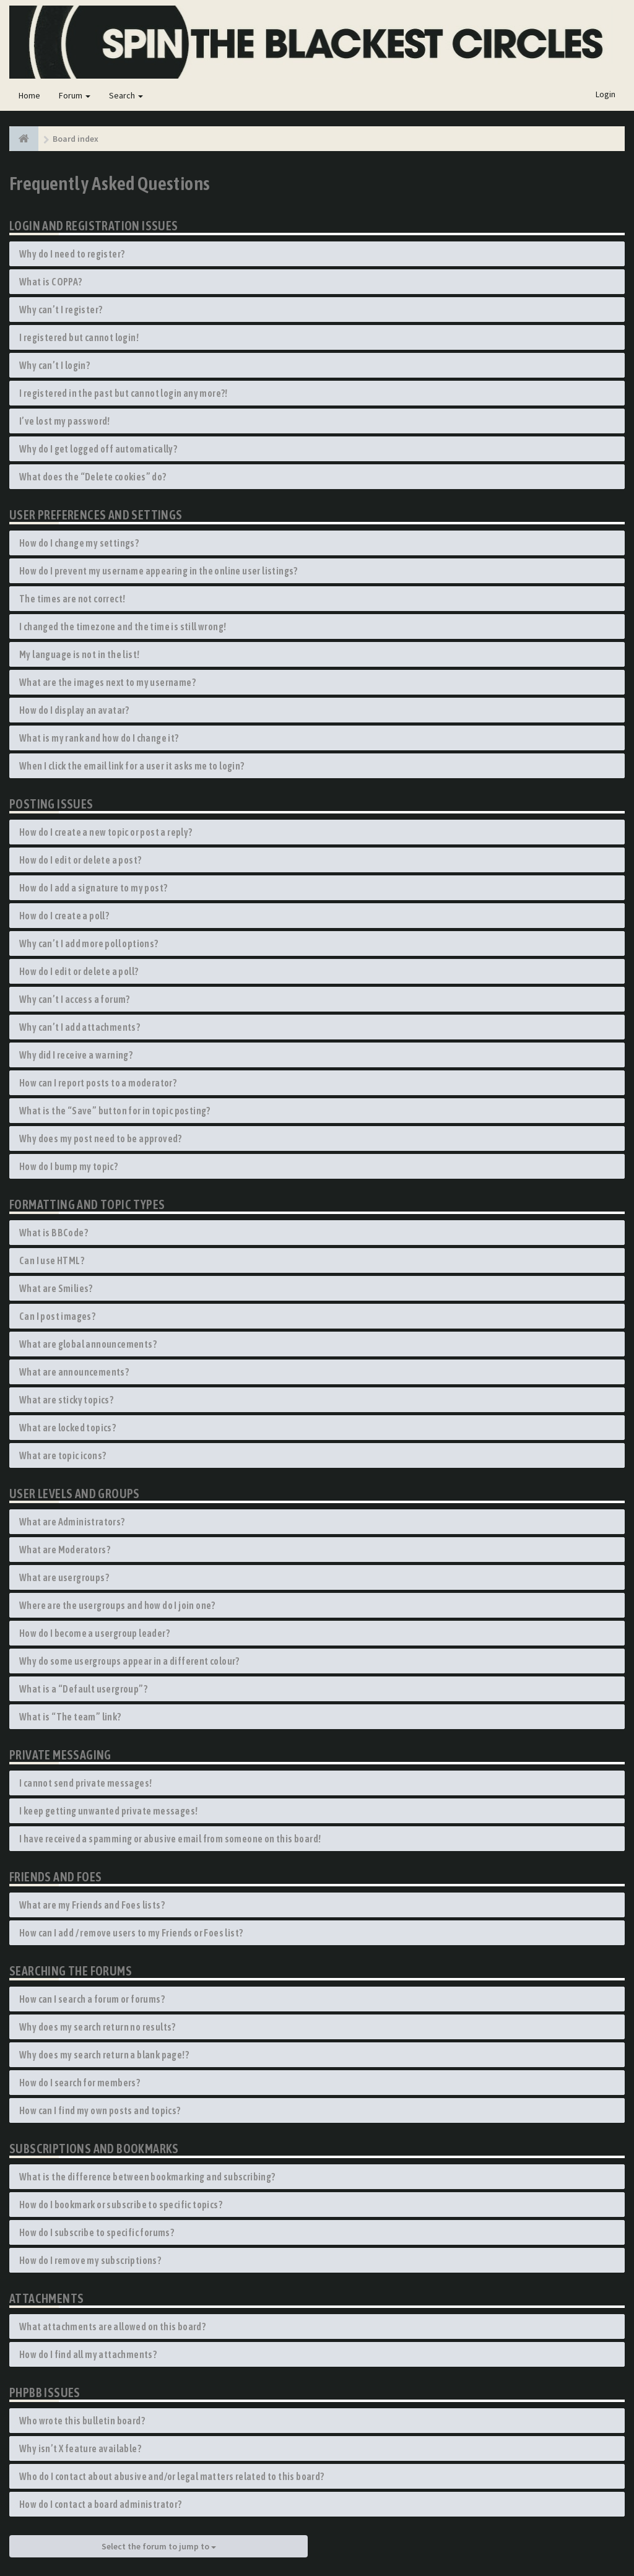 This screenshot has height=2576, width=634. Describe the element at coordinates (83, 1688) in the screenshot. I see `What is a “Default usergroup”?` at that location.